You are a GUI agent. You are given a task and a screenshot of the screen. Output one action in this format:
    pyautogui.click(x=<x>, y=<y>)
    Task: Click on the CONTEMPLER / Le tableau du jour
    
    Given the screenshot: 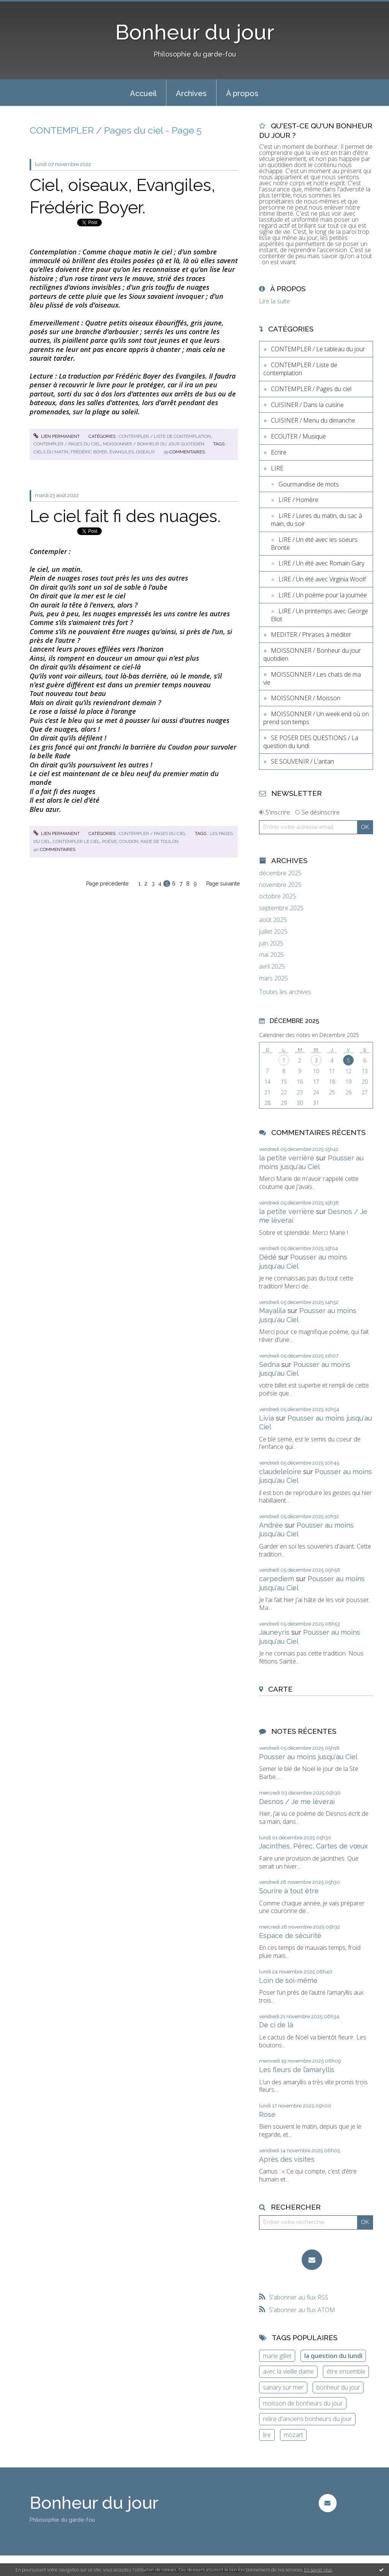 What is the action you would take?
    pyautogui.click(x=318, y=349)
    